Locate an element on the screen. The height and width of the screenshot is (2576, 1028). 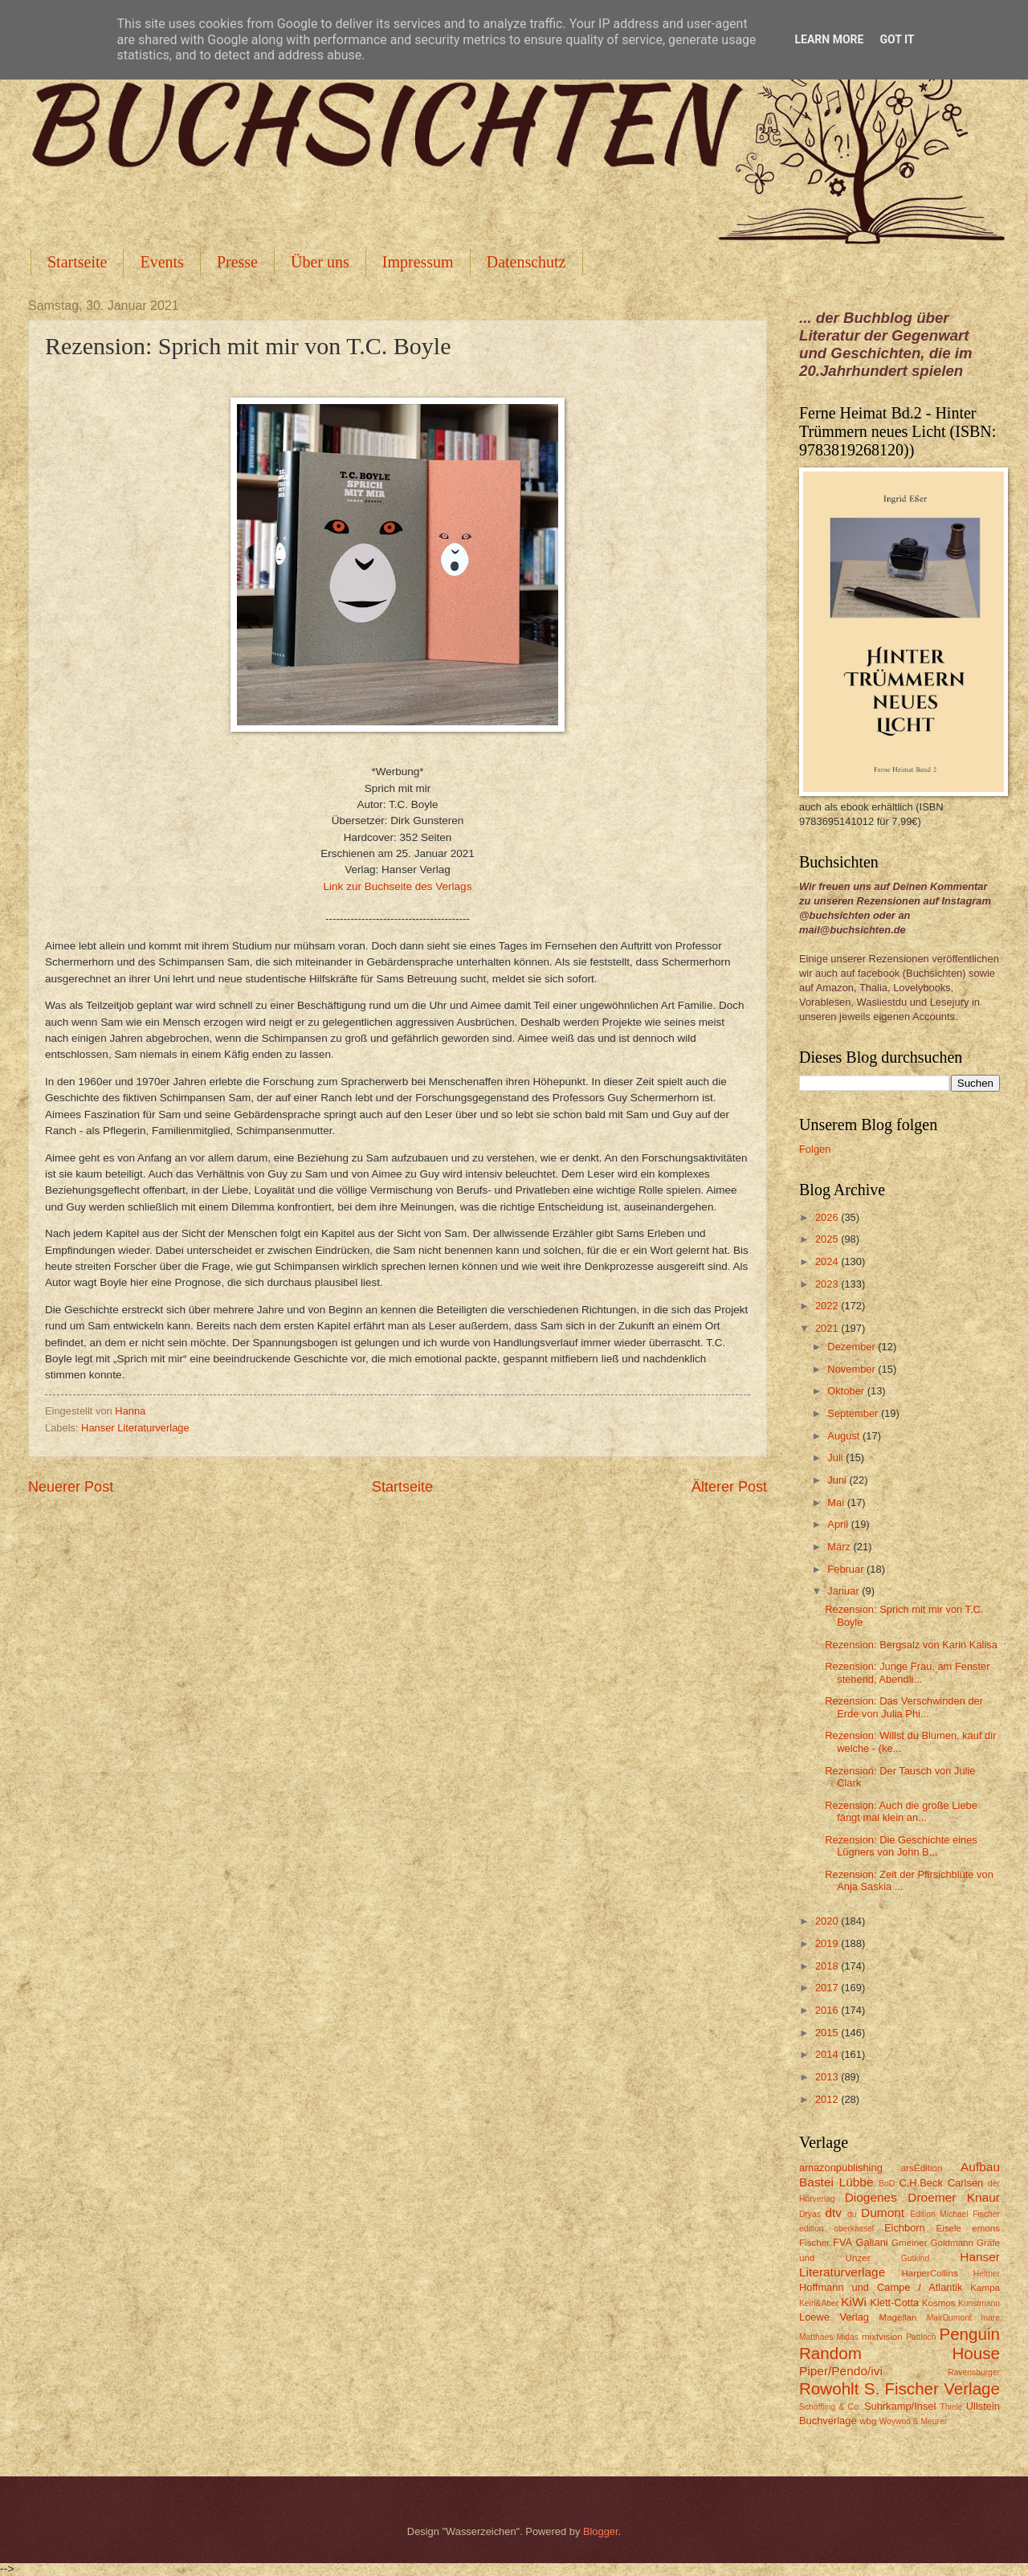
Startseite is located at coordinates (77, 262).